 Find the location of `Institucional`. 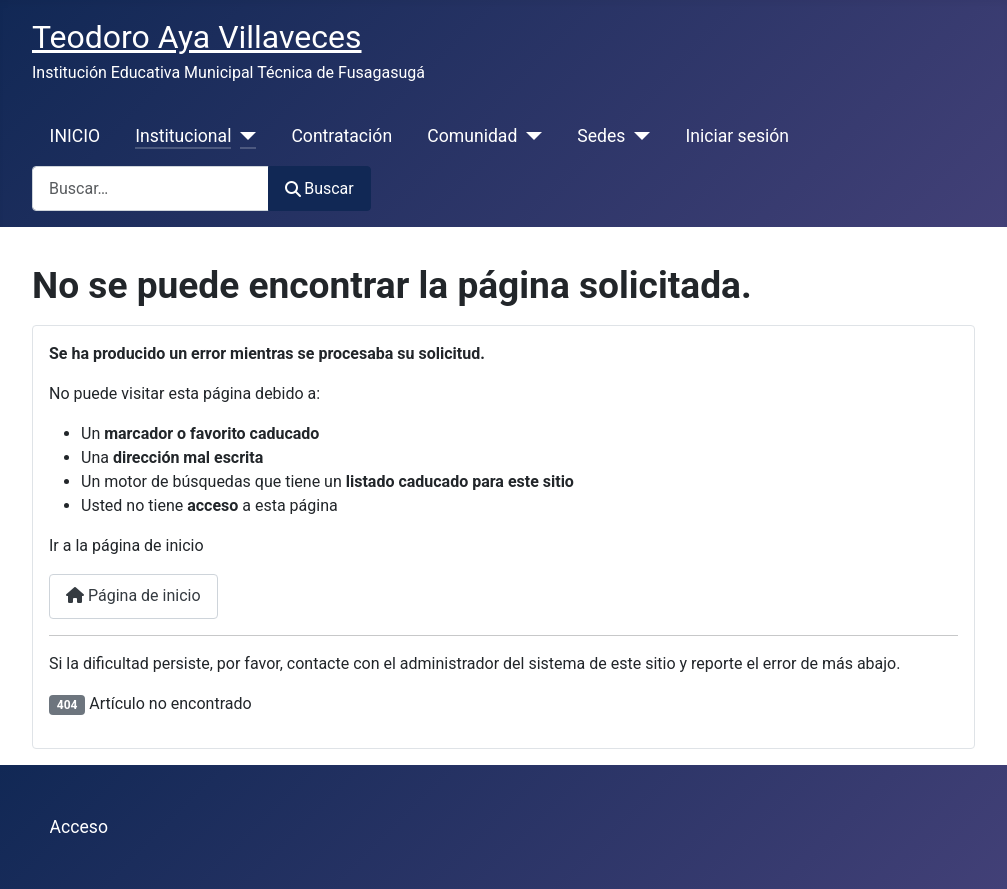

Institucional is located at coordinates (183, 136).